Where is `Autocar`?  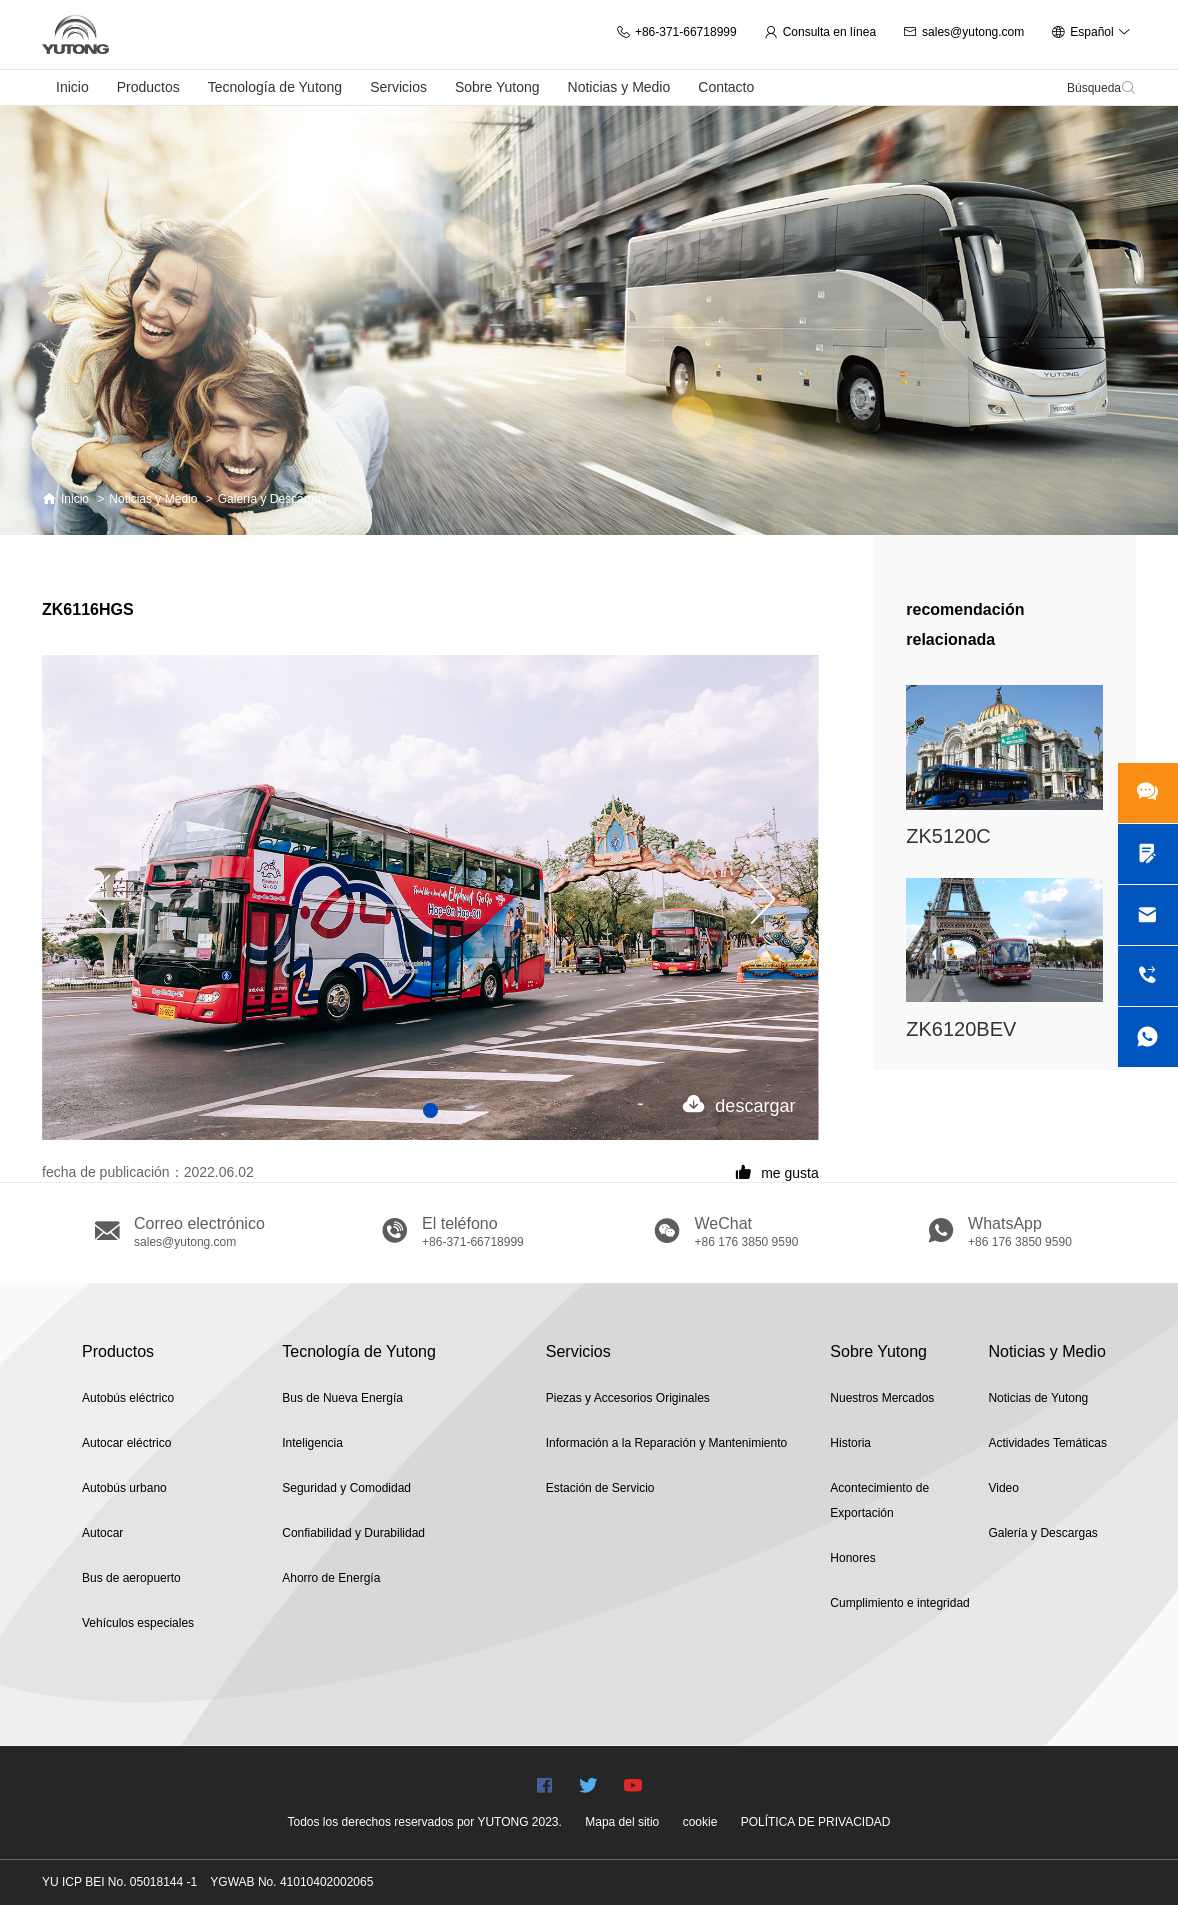
Autocar is located at coordinates (102, 1533).